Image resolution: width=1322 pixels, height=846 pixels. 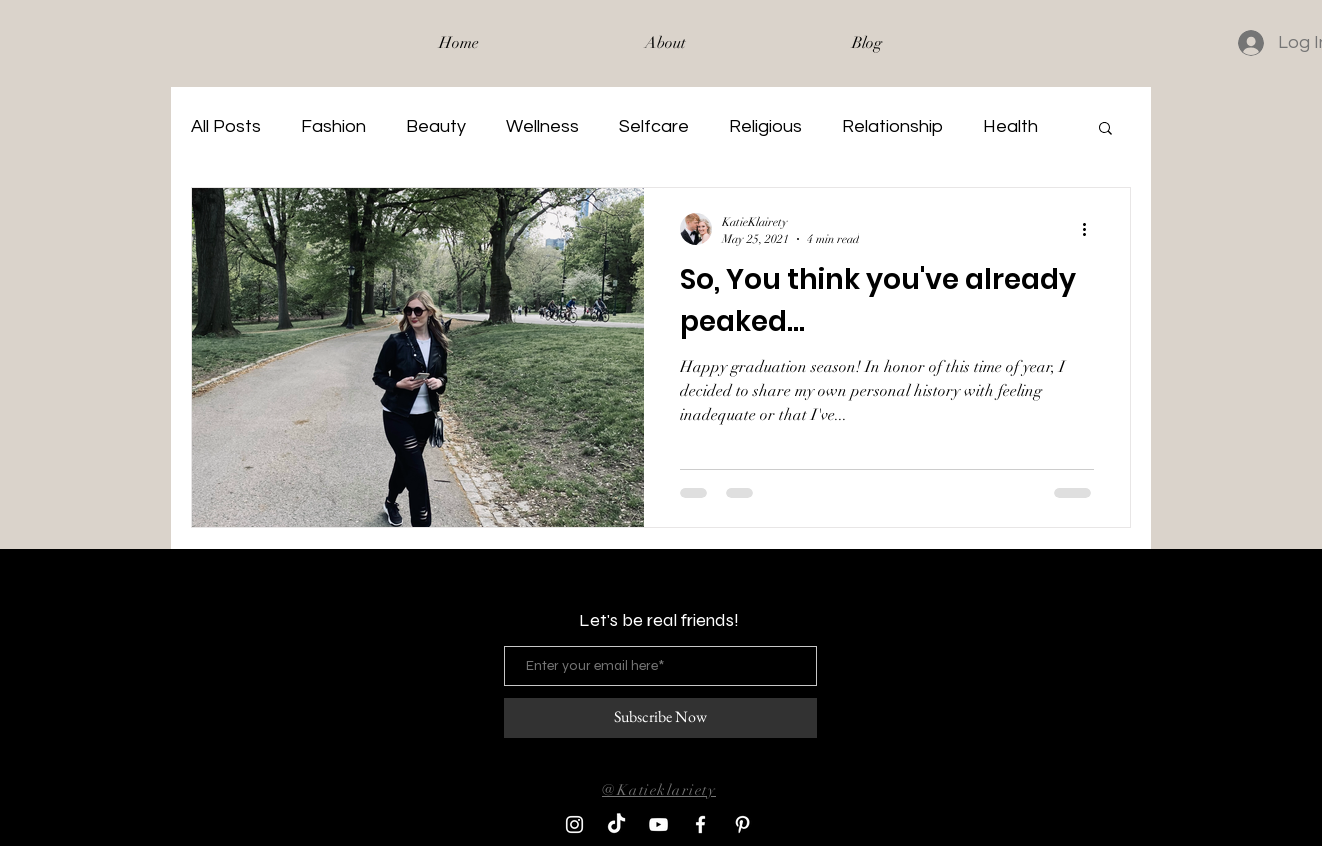 What do you see at coordinates (542, 126) in the screenshot?
I see `Wellness` at bounding box center [542, 126].